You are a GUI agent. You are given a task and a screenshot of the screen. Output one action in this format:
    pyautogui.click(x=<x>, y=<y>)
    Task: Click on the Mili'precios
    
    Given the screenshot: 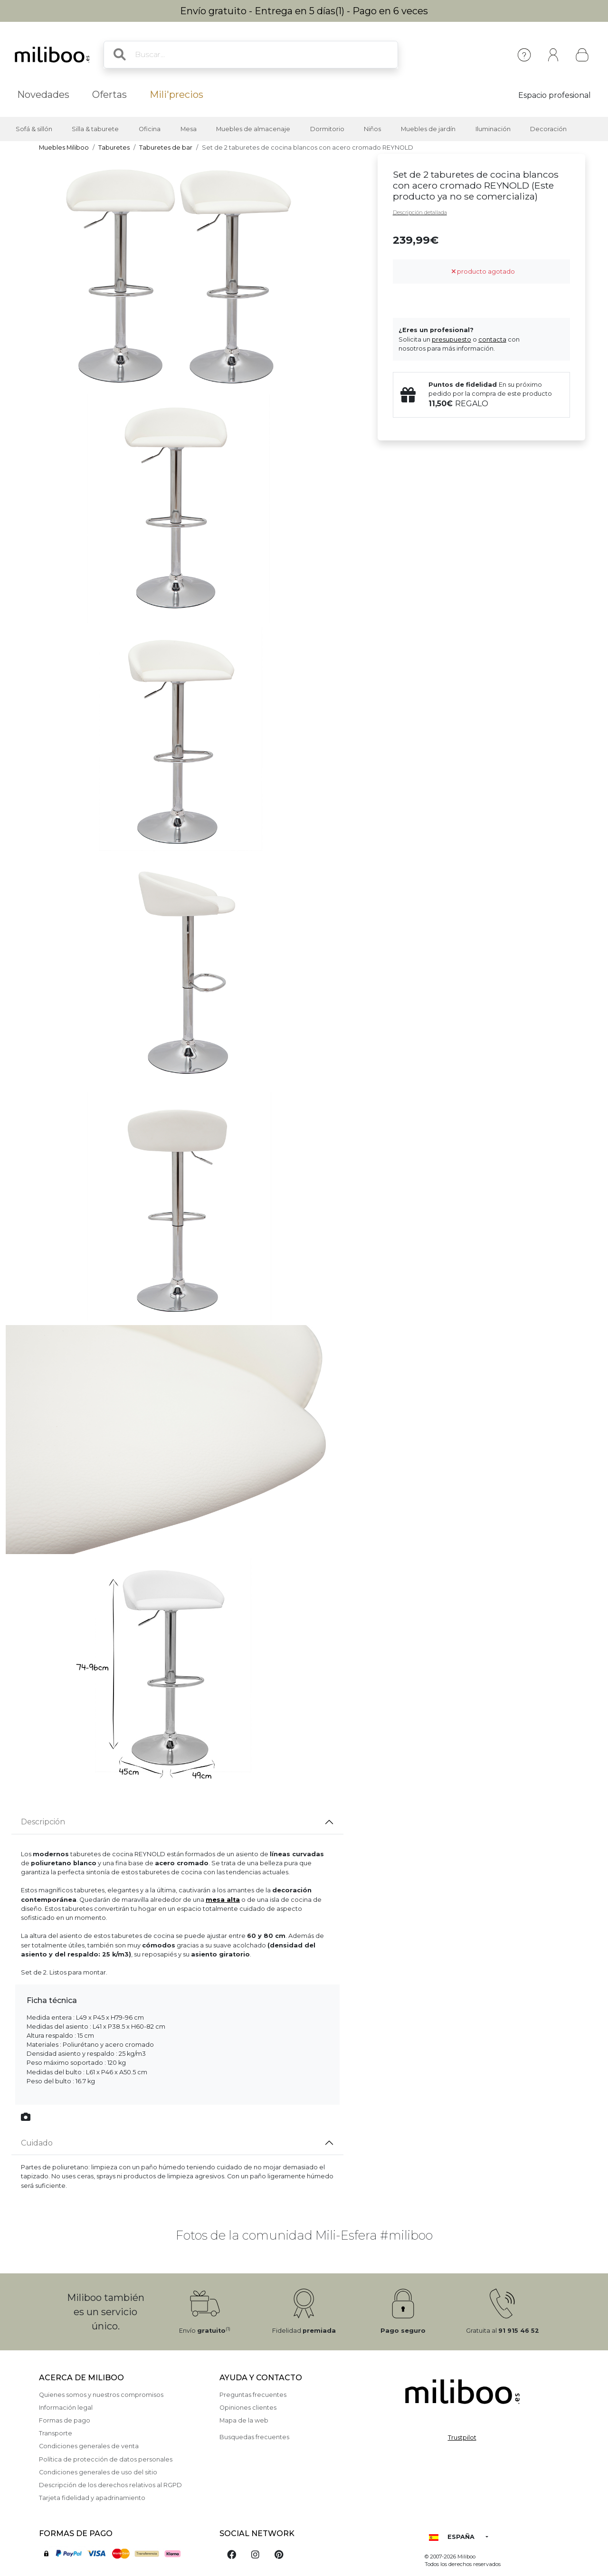 What is the action you would take?
    pyautogui.click(x=176, y=94)
    